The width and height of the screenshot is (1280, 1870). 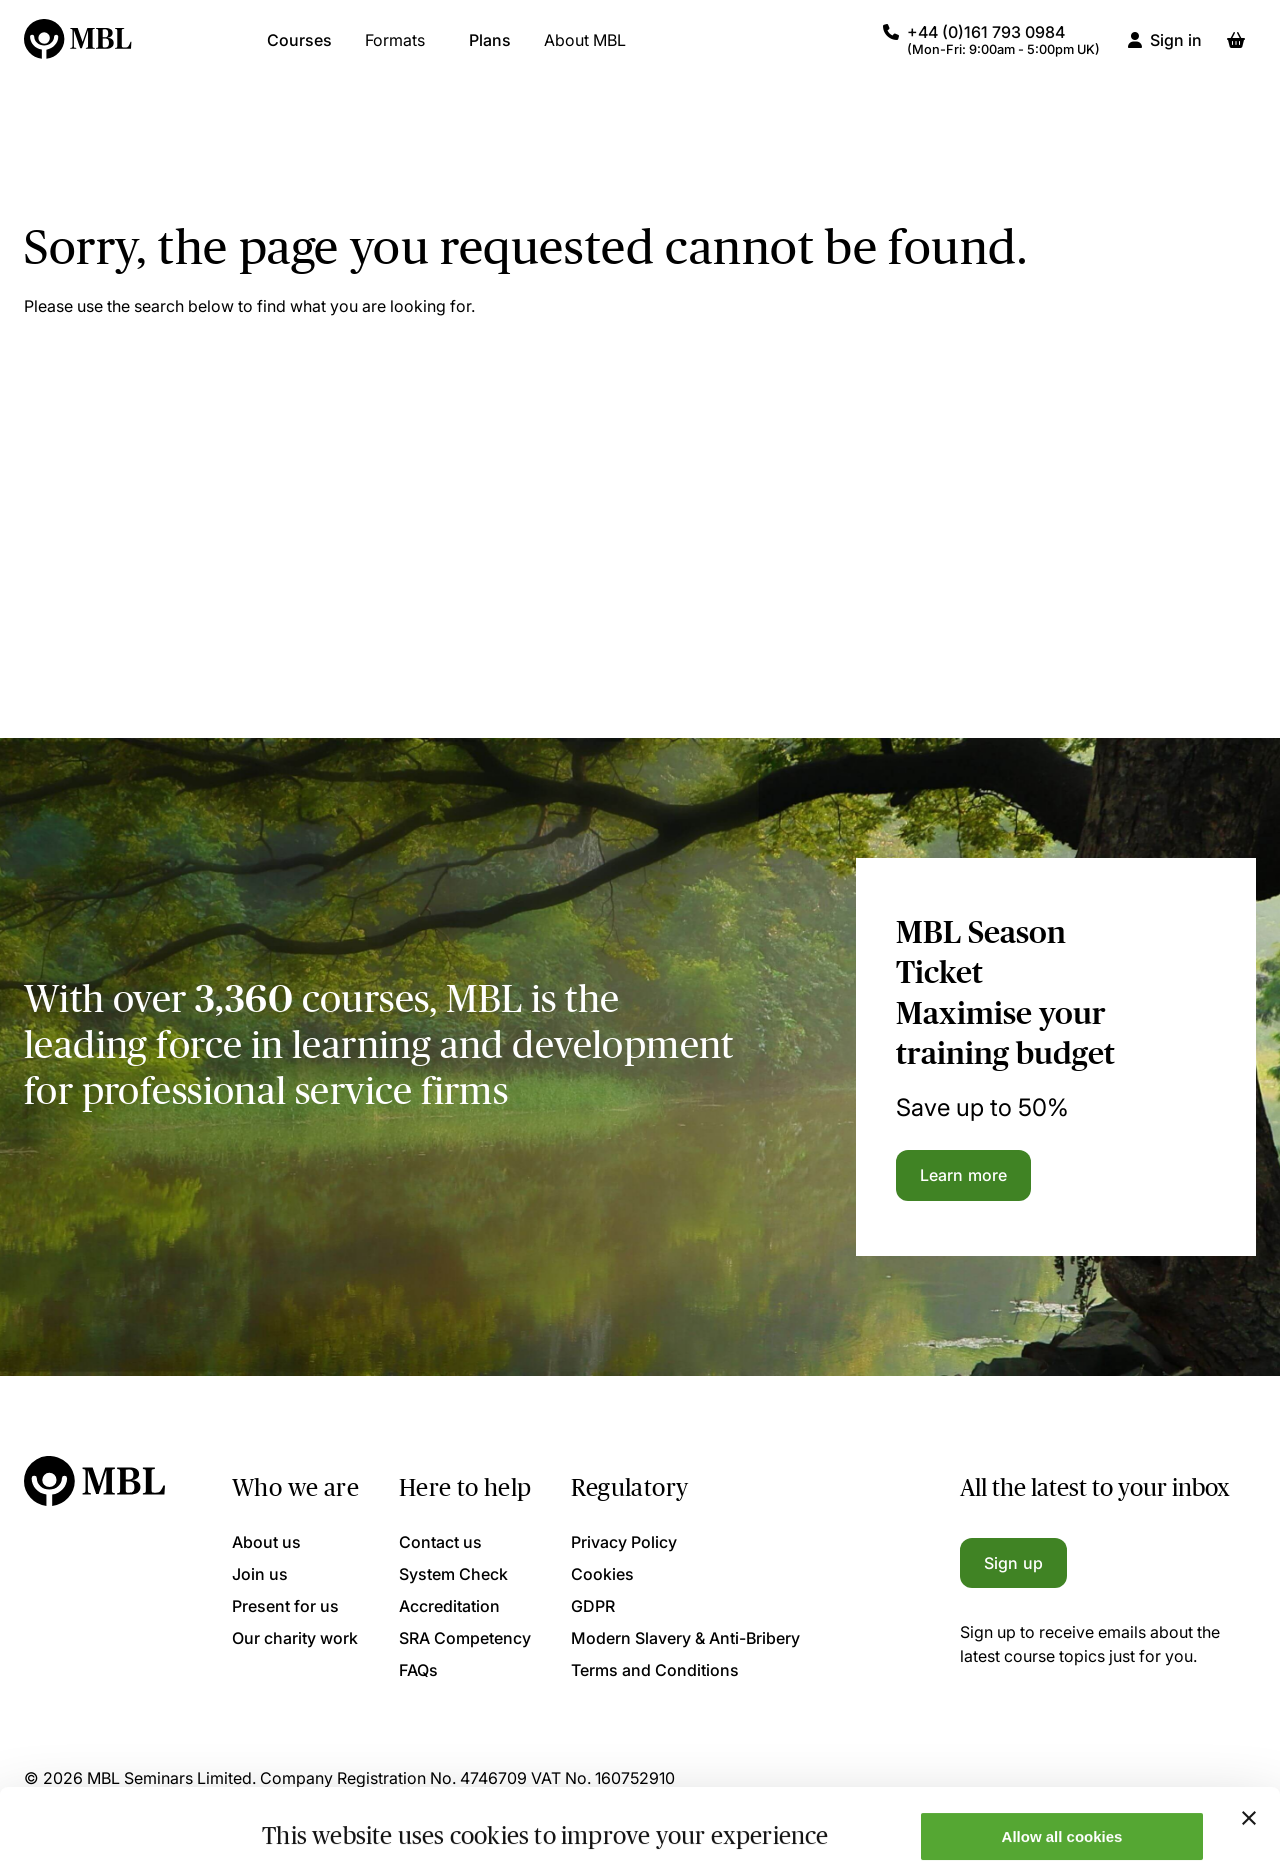 I want to click on Only allow necessary cookies, so click(x=1062, y=1820).